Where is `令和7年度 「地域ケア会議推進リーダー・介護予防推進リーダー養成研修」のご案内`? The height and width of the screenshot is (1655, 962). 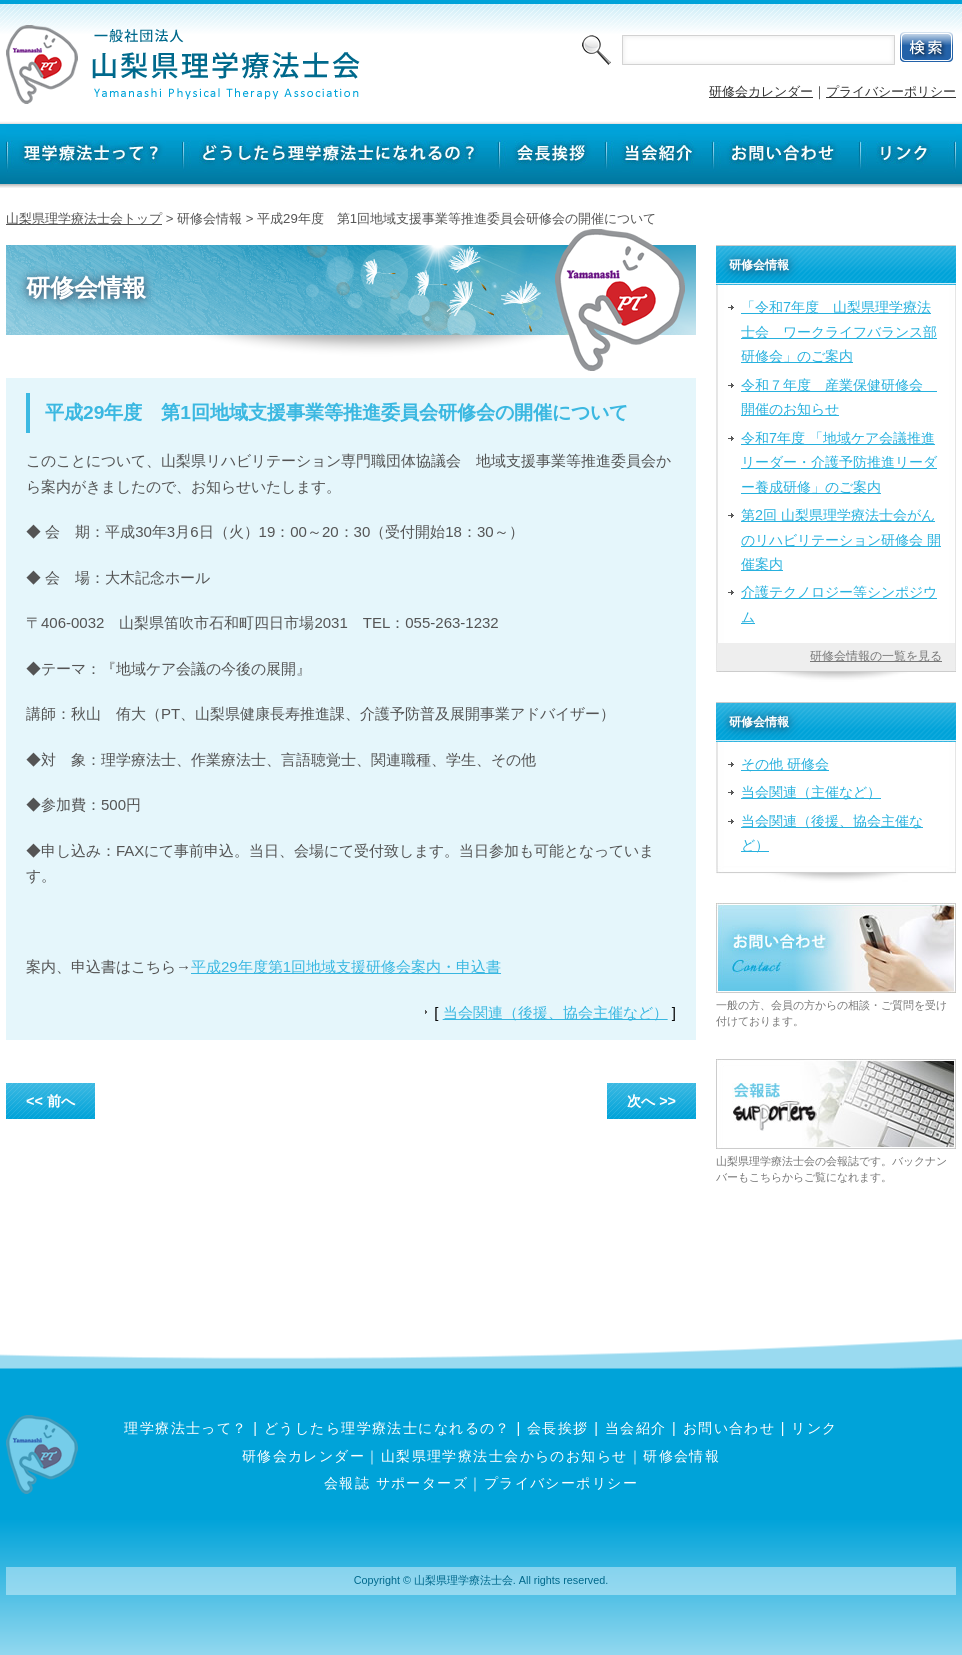
令和7年度 「地域ケア会議推進リーダー・介護予防推進リーダー養成研修」のご案内 is located at coordinates (839, 462).